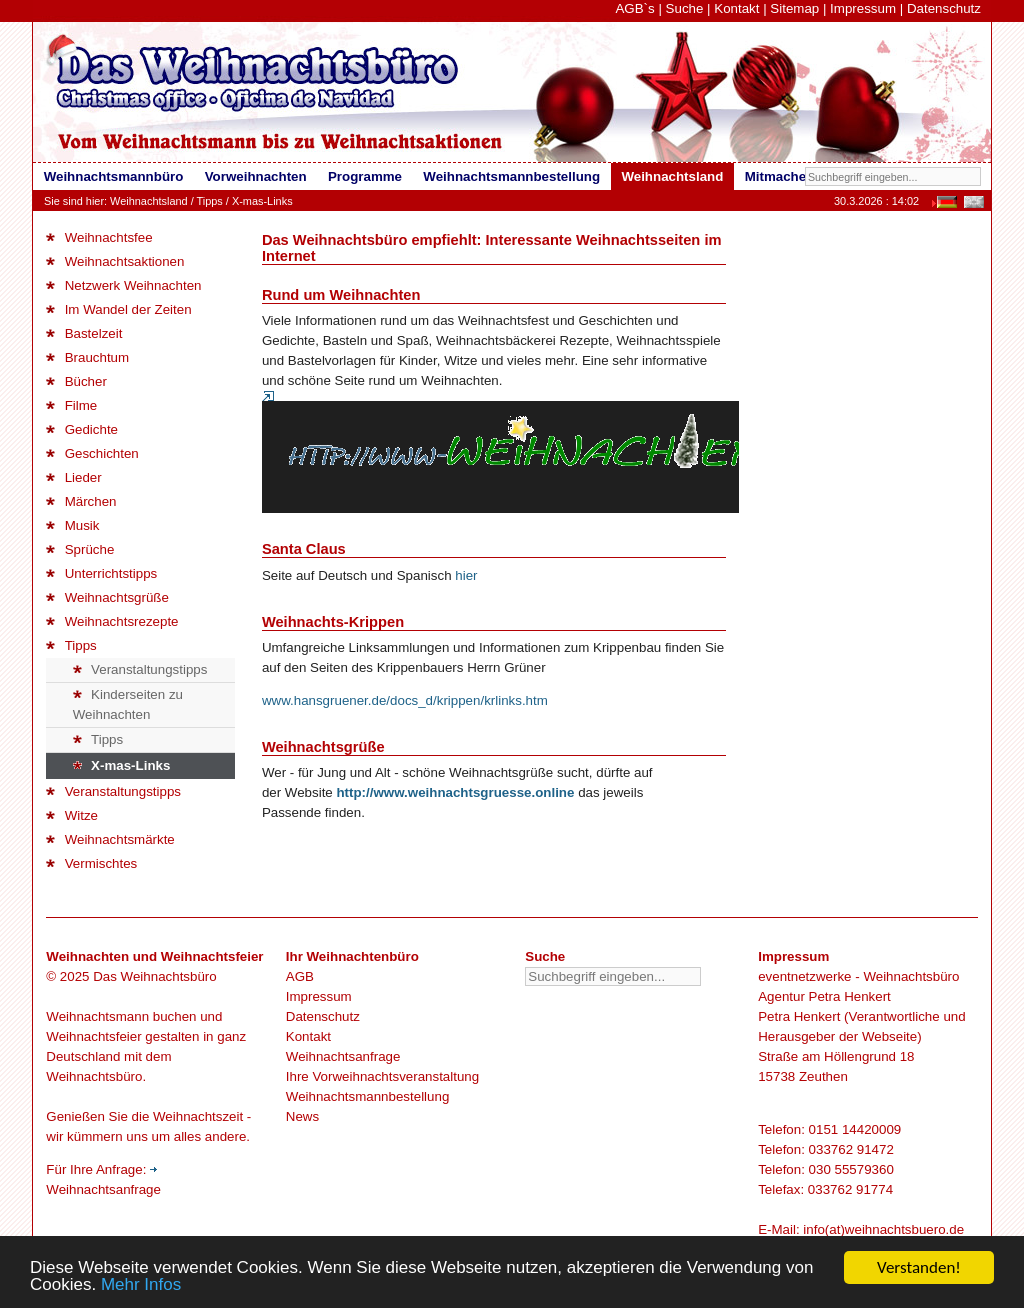 This screenshot has height=1308, width=1024. I want to click on Kontakt, so click(736, 8).